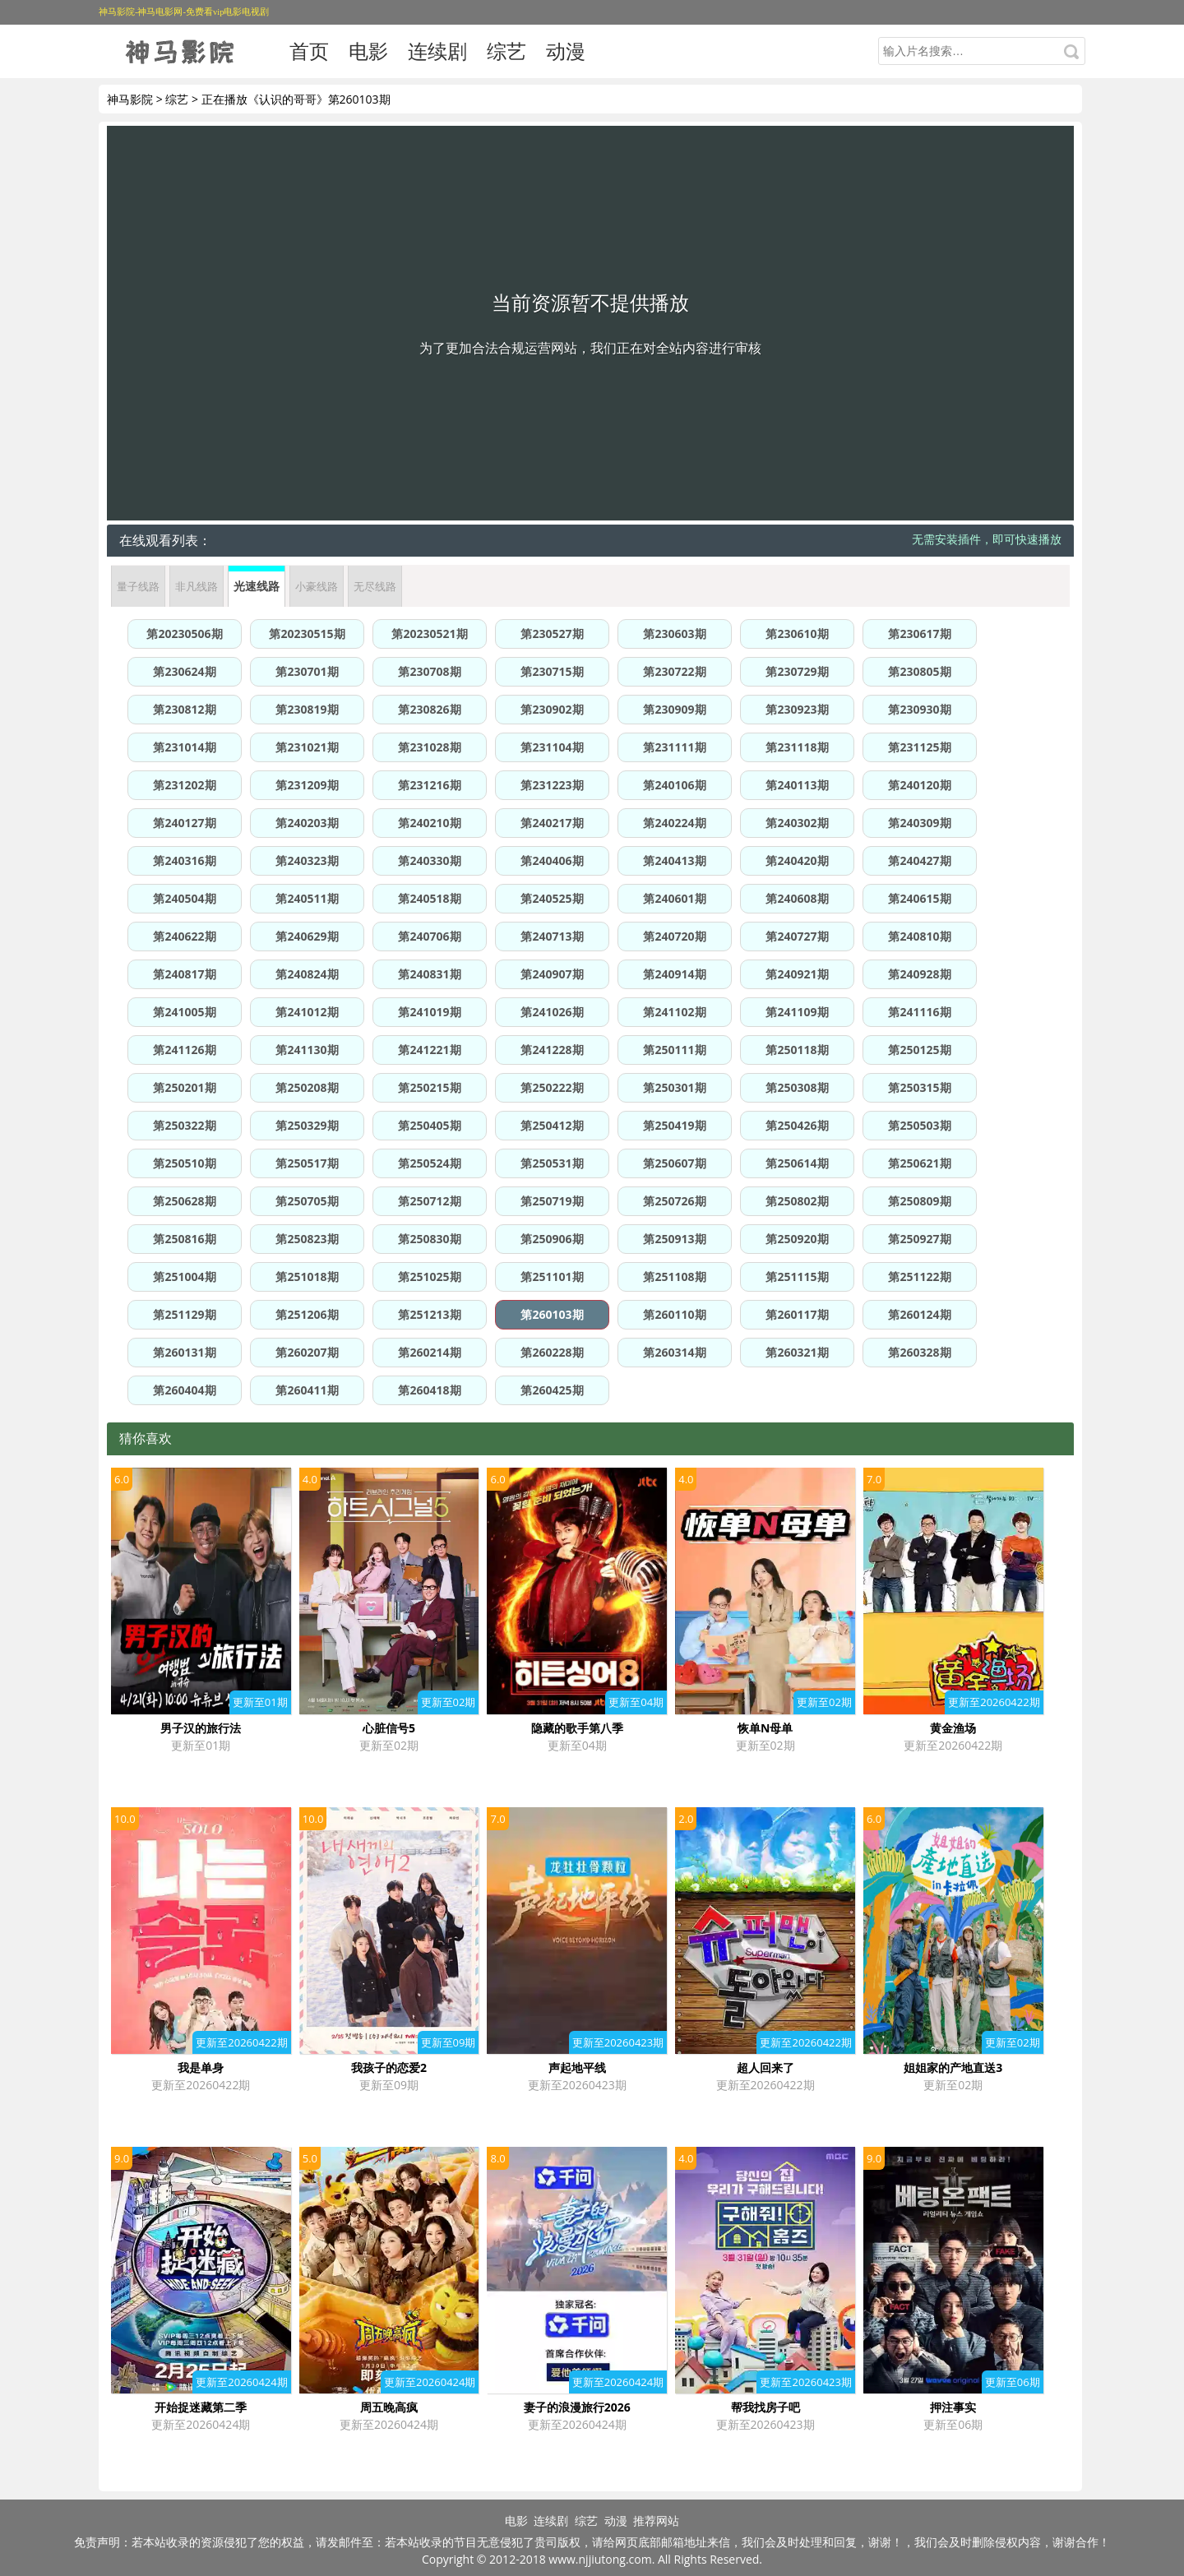 This screenshot has height=2576, width=1184. What do you see at coordinates (429, 974) in the screenshot?
I see `第240831期` at bounding box center [429, 974].